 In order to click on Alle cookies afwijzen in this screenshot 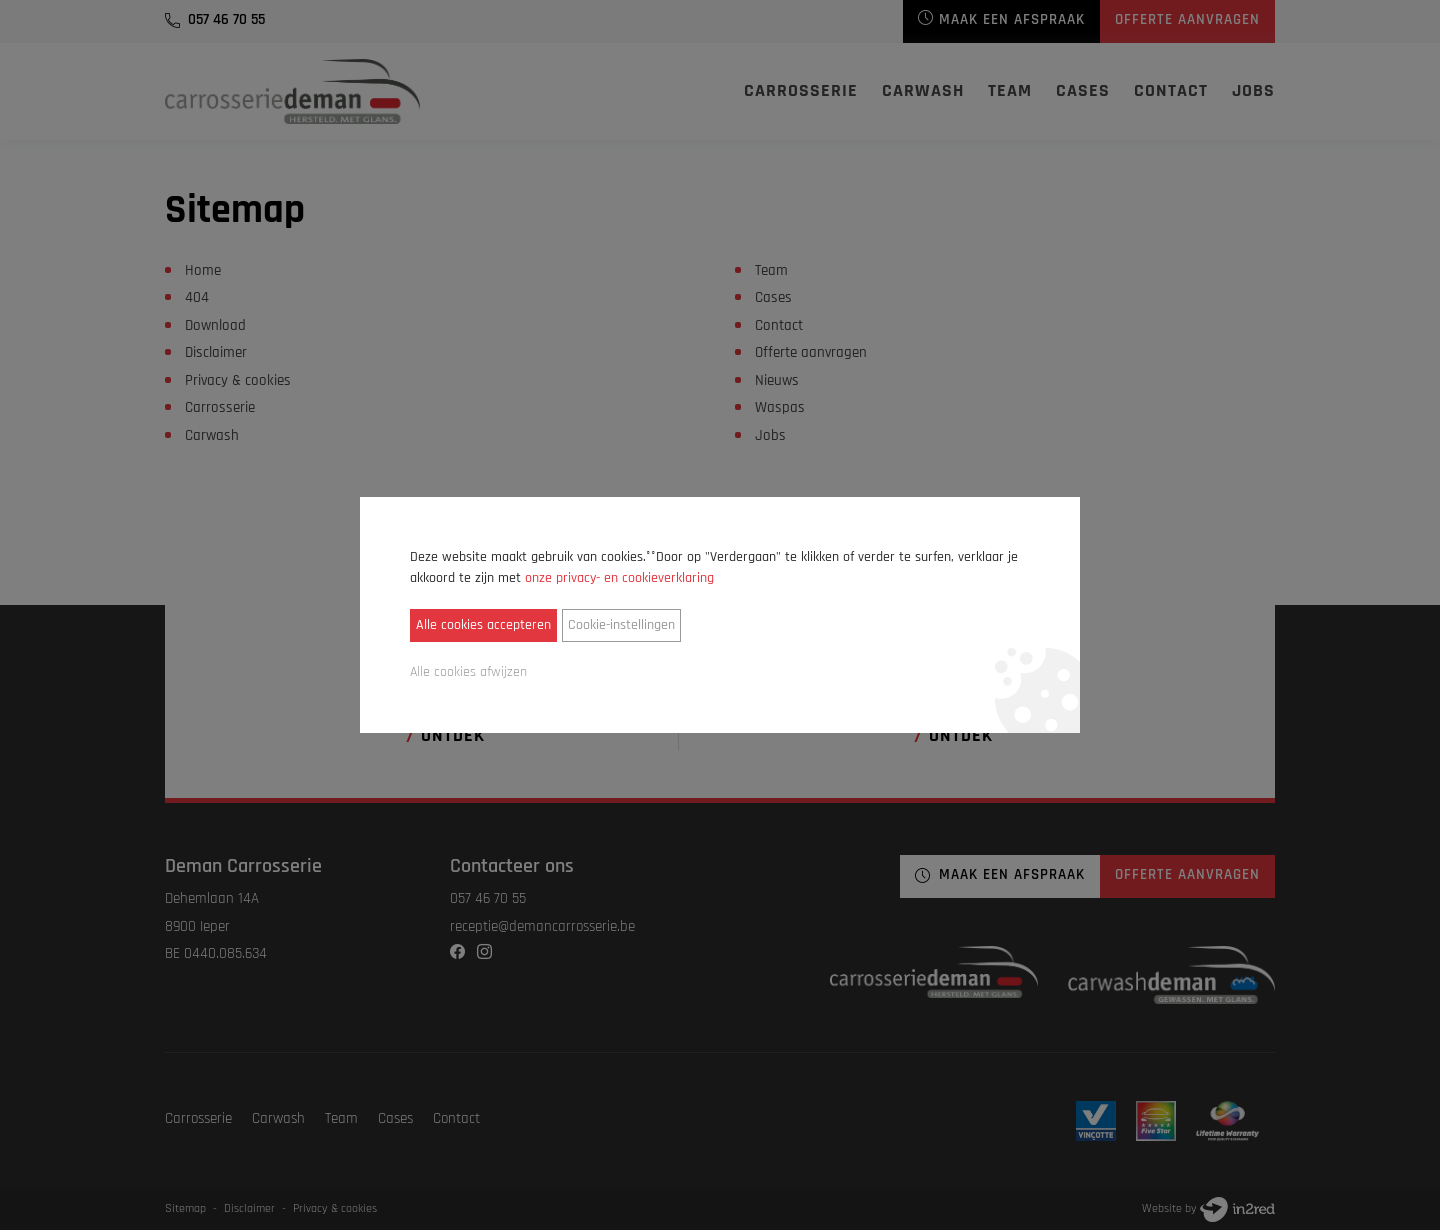, I will do `click(468, 672)`.